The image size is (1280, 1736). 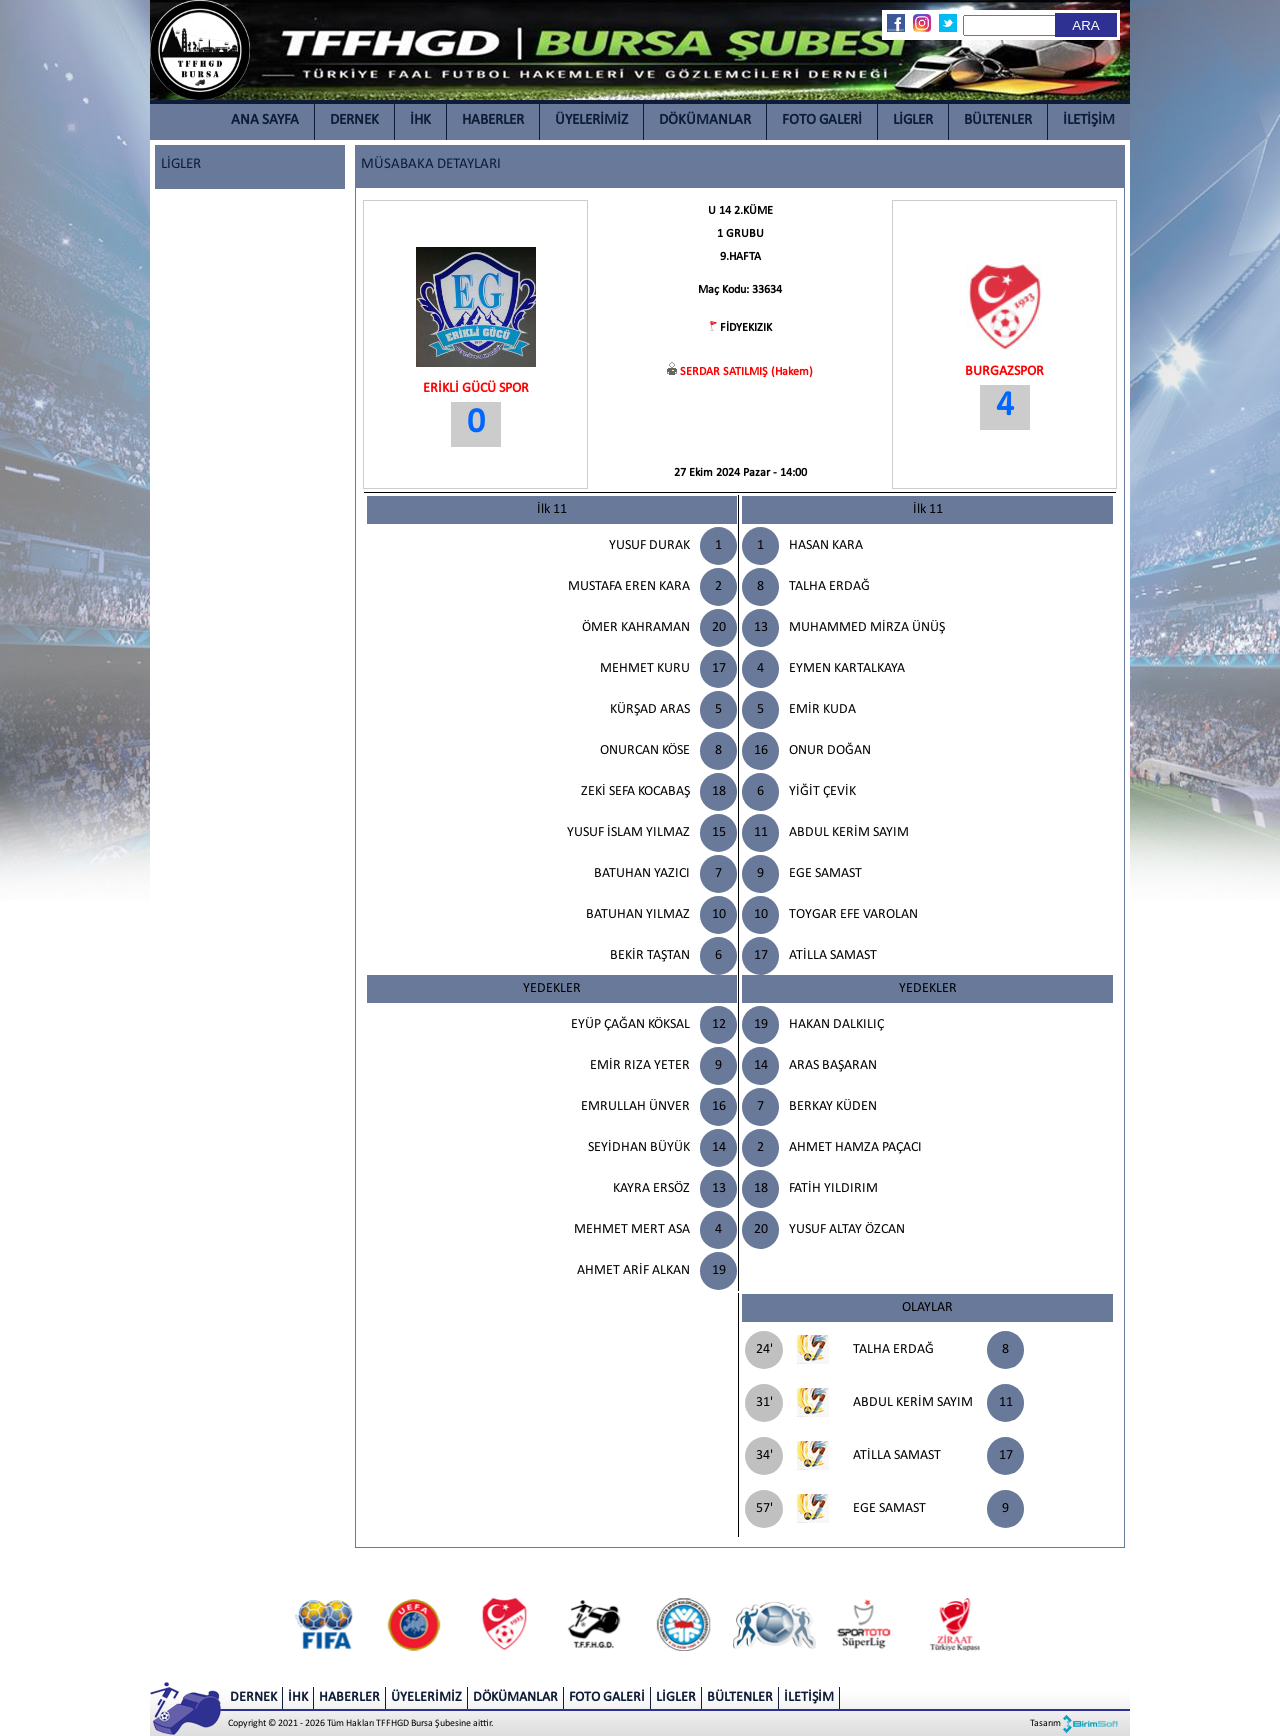 What do you see at coordinates (822, 120) in the screenshot?
I see `FOTO GALERİ` at bounding box center [822, 120].